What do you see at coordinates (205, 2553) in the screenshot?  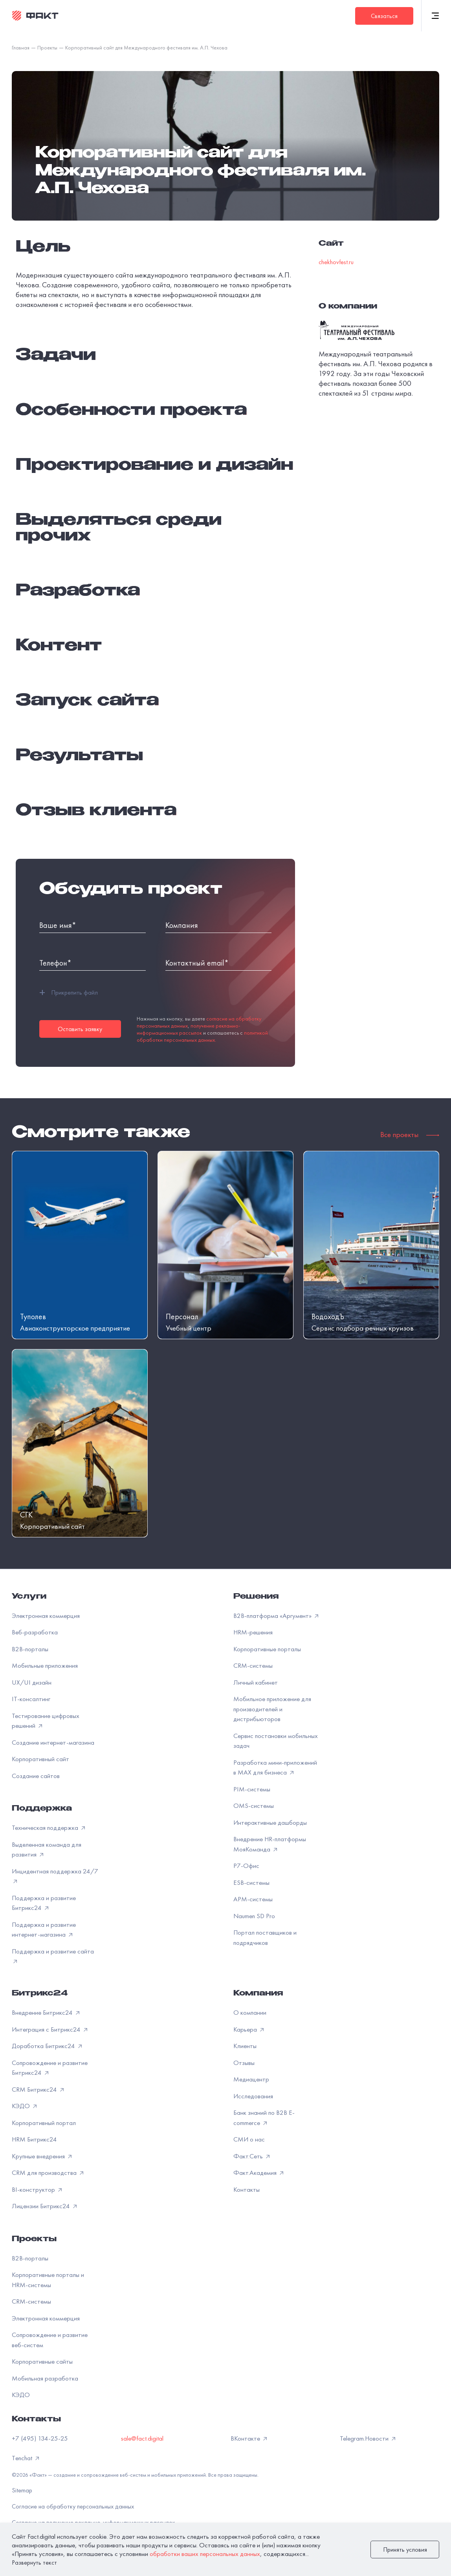 I see `обработки ваших персональных данных` at bounding box center [205, 2553].